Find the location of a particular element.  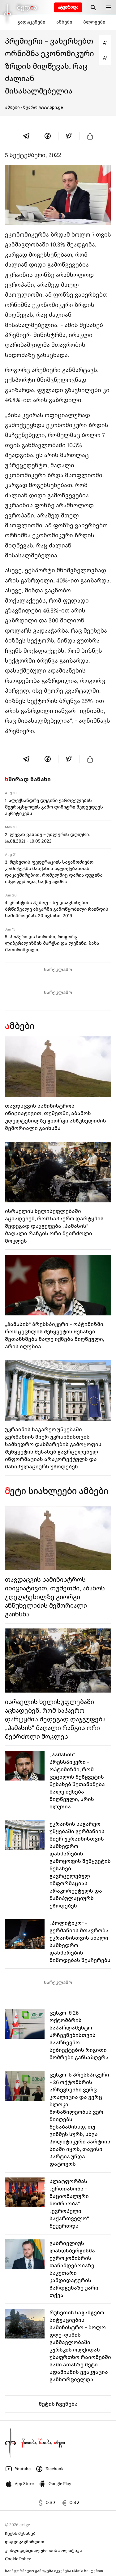

დაგვიკავშირდით is located at coordinates (24, 2541).